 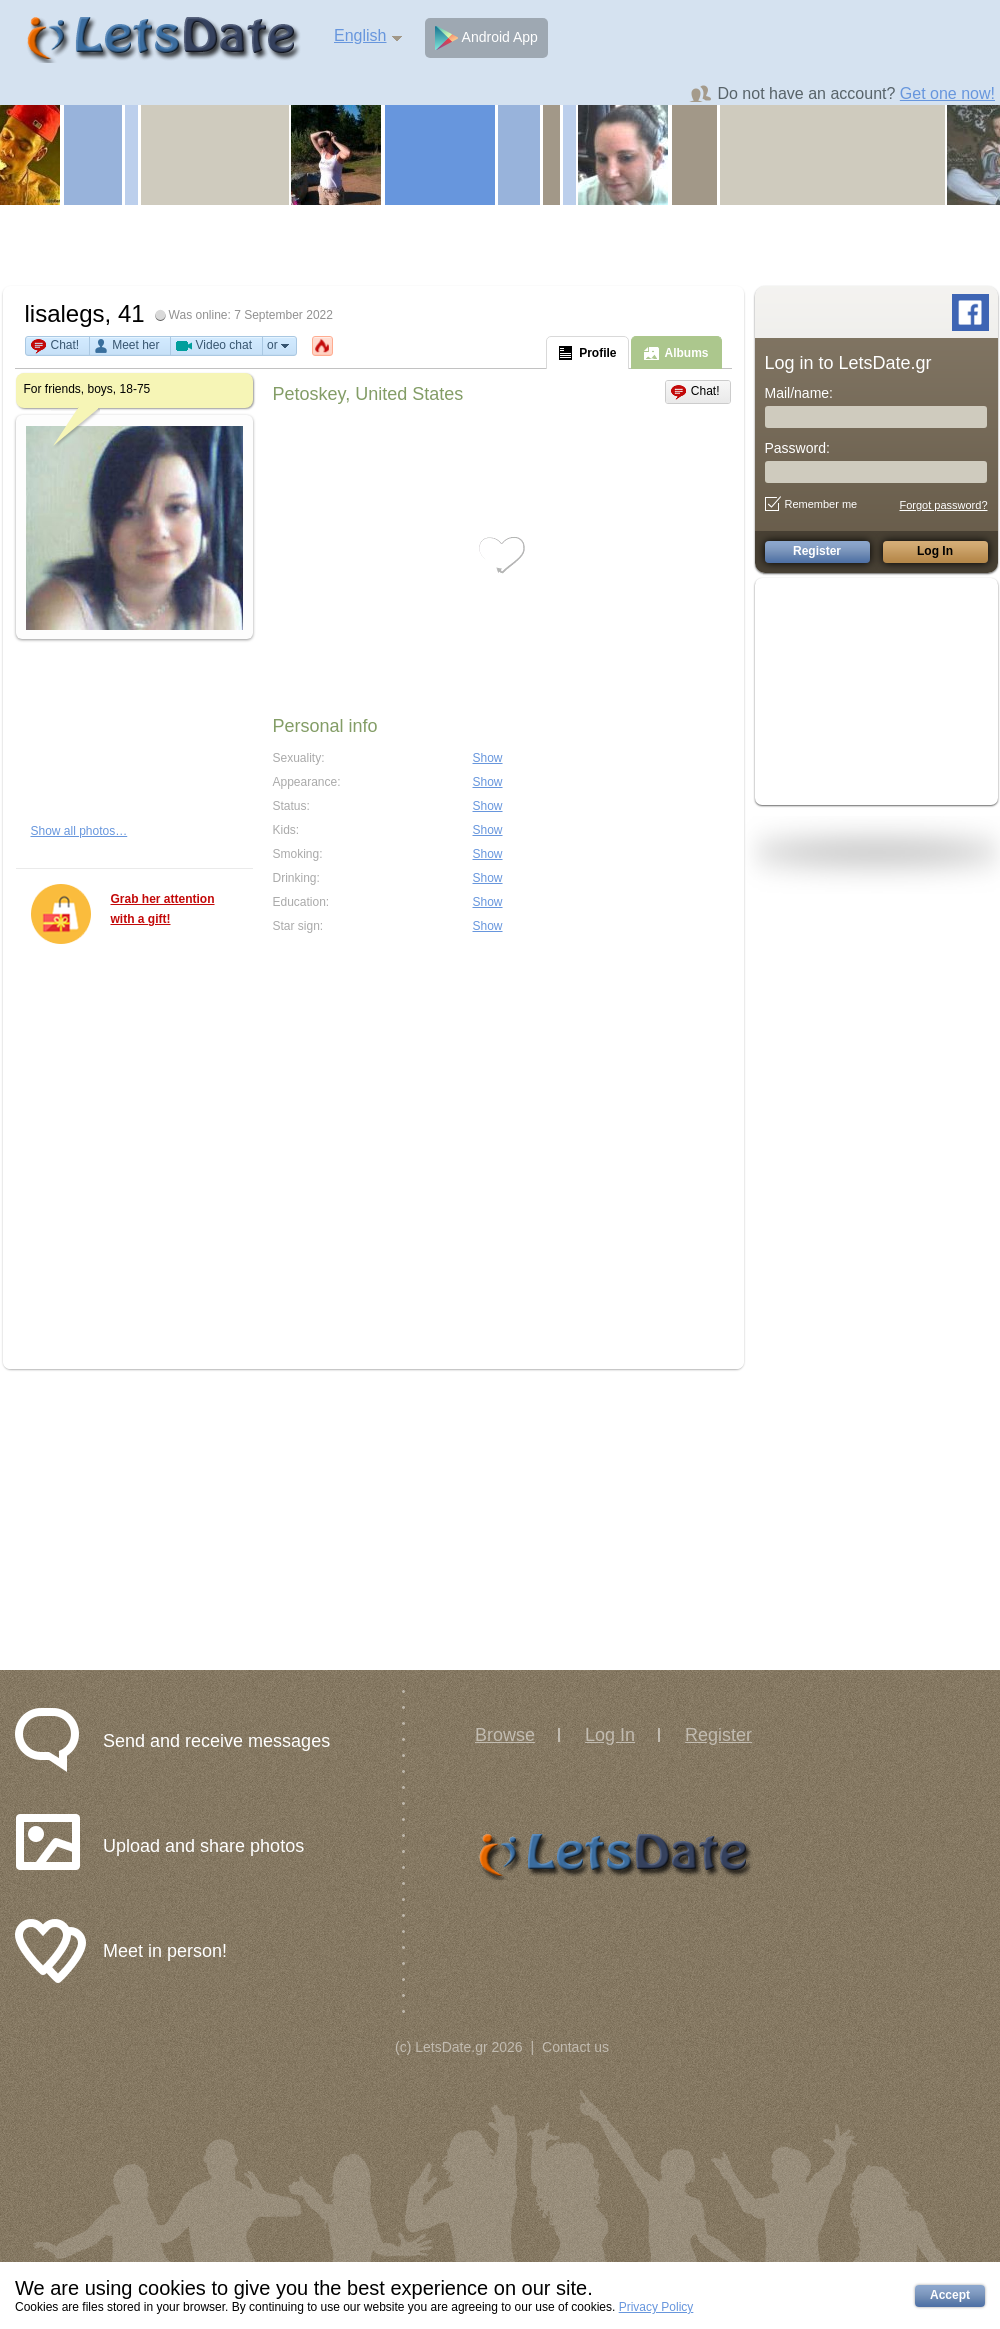 What do you see at coordinates (65, 345) in the screenshot?
I see `Chat!` at bounding box center [65, 345].